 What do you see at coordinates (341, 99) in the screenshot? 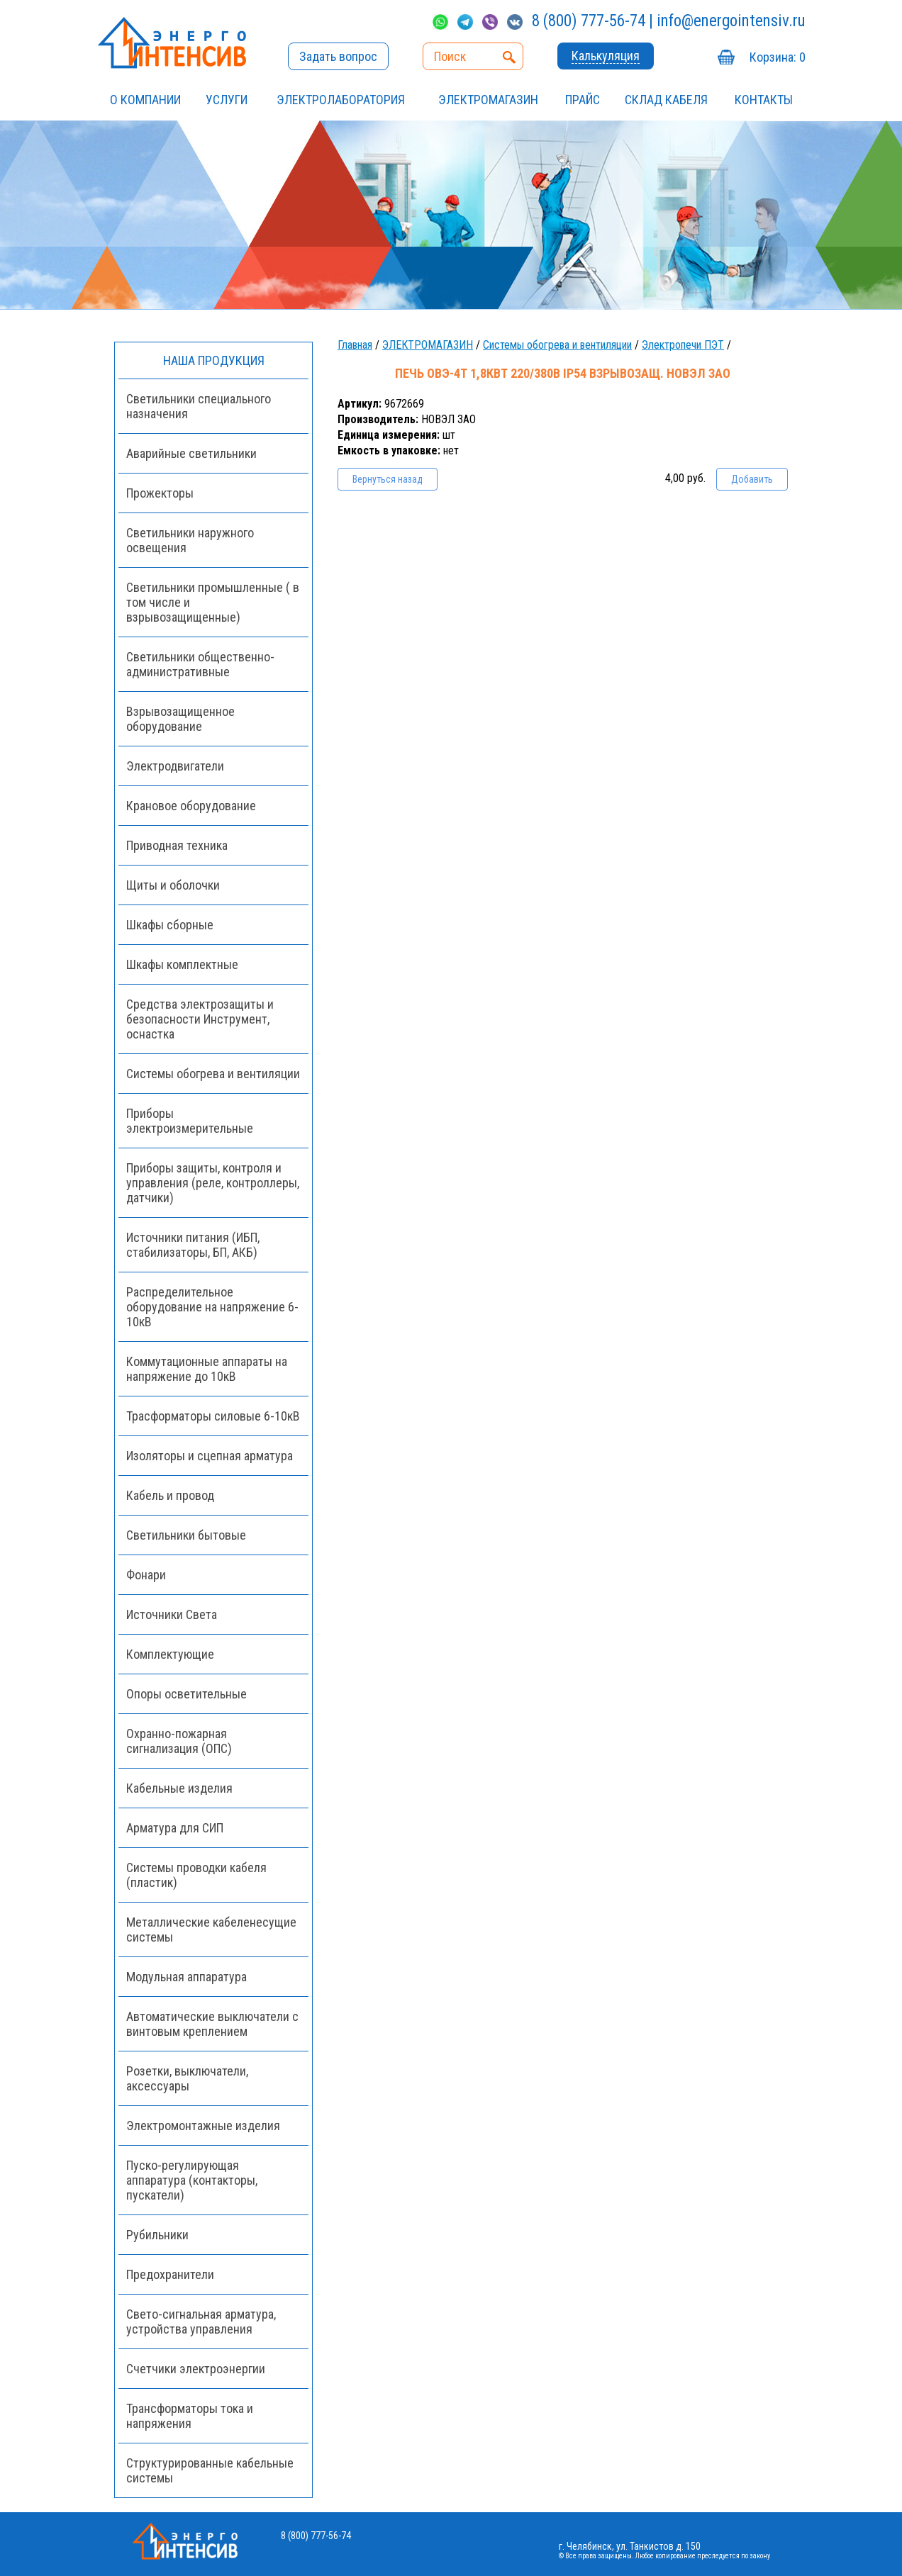
I see `Электролаборатория` at bounding box center [341, 99].